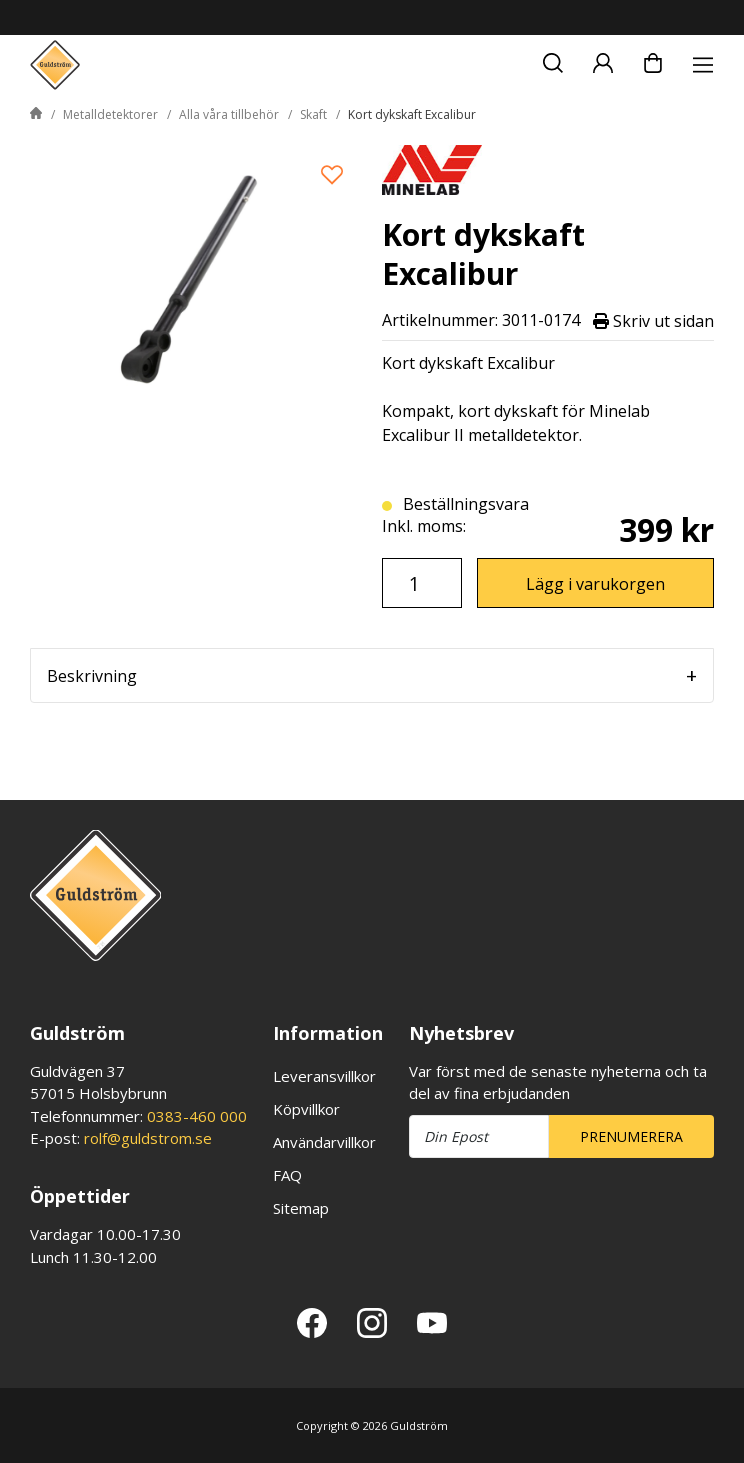 The width and height of the screenshot is (744, 1463). What do you see at coordinates (313, 114) in the screenshot?
I see `Skaft` at bounding box center [313, 114].